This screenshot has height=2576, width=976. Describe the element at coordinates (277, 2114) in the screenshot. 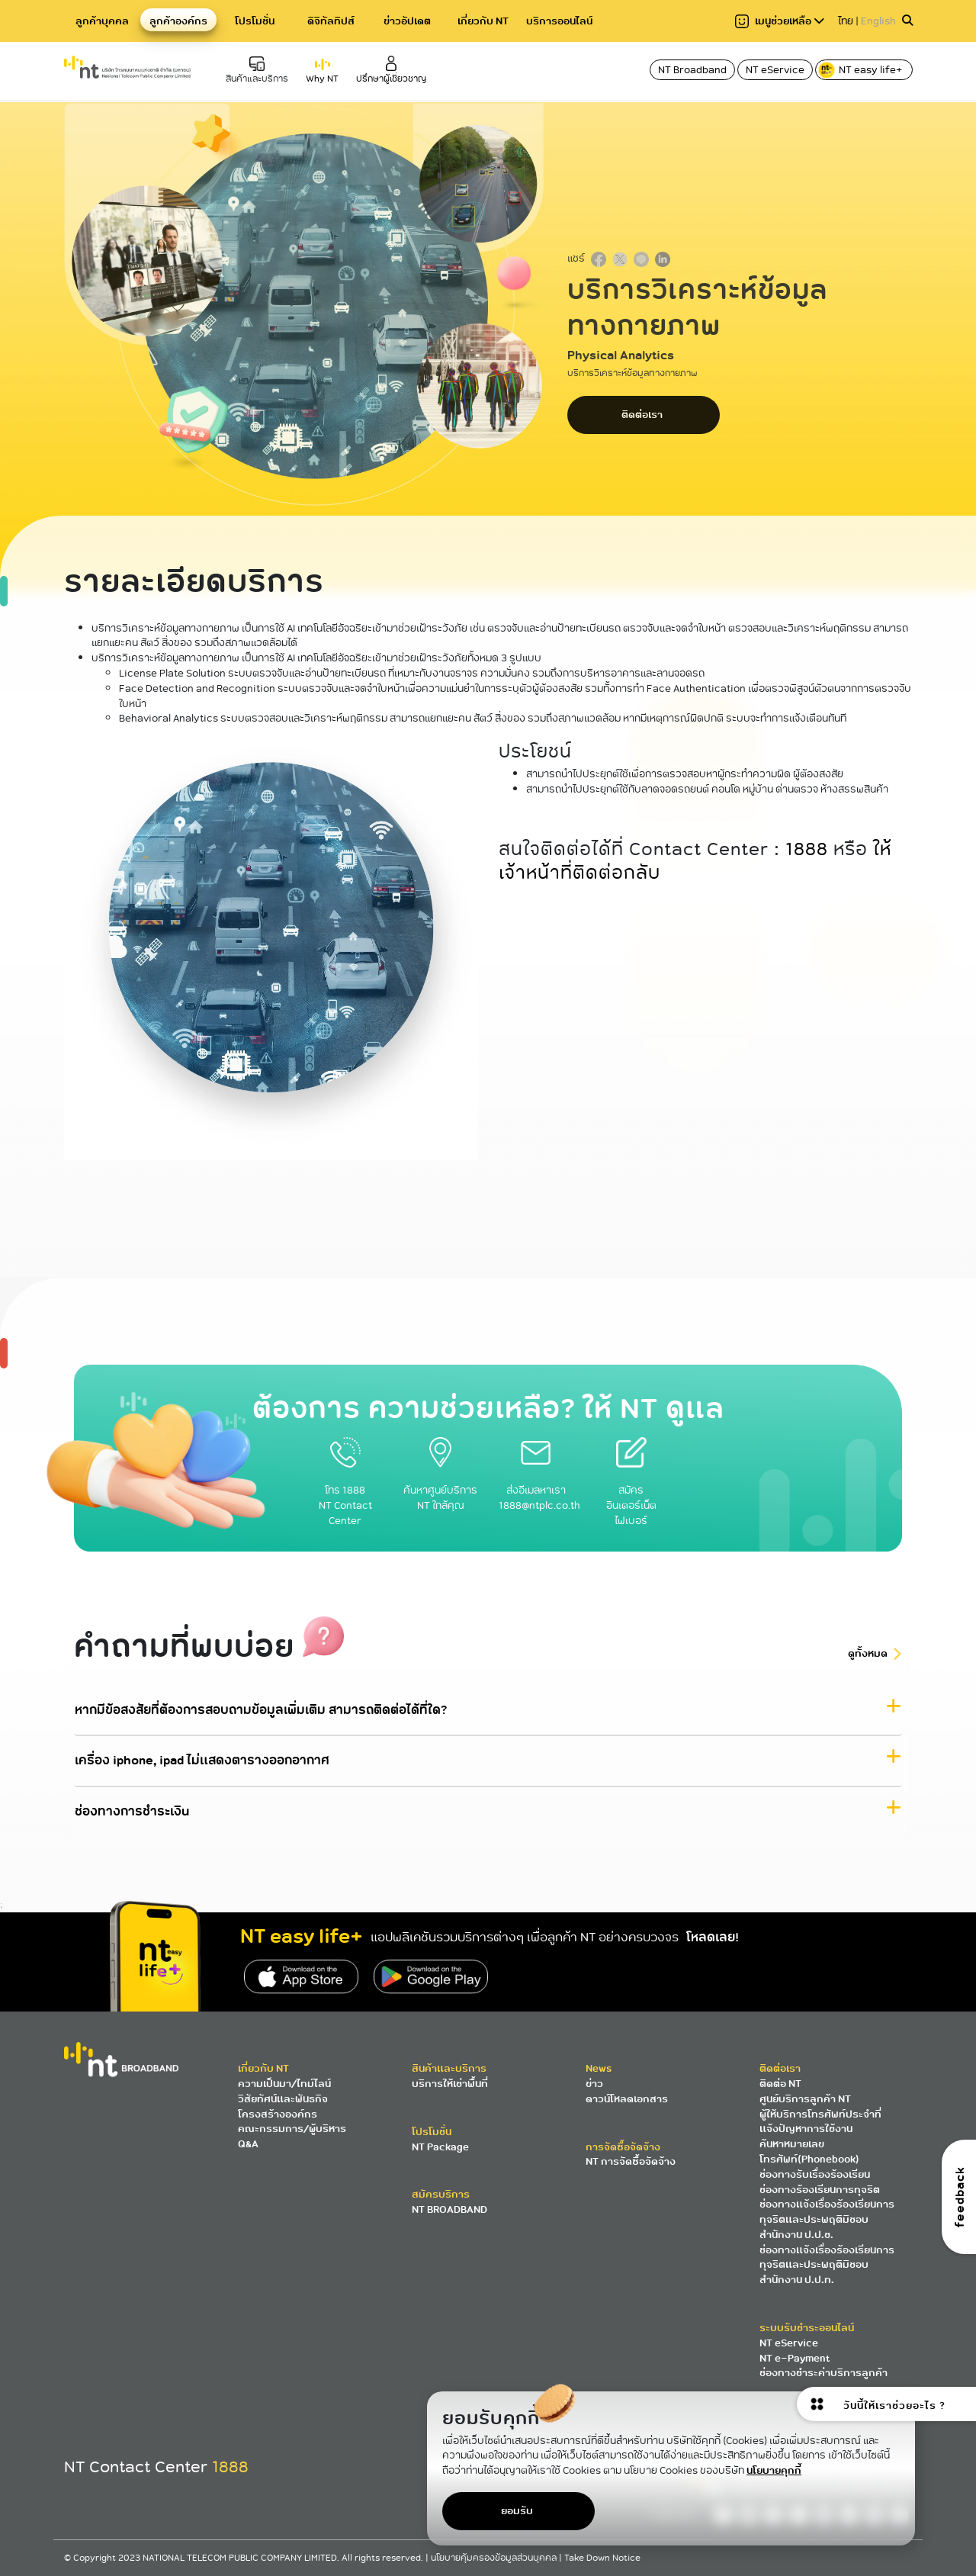

I see `โครงสร้างองค์กร` at that location.